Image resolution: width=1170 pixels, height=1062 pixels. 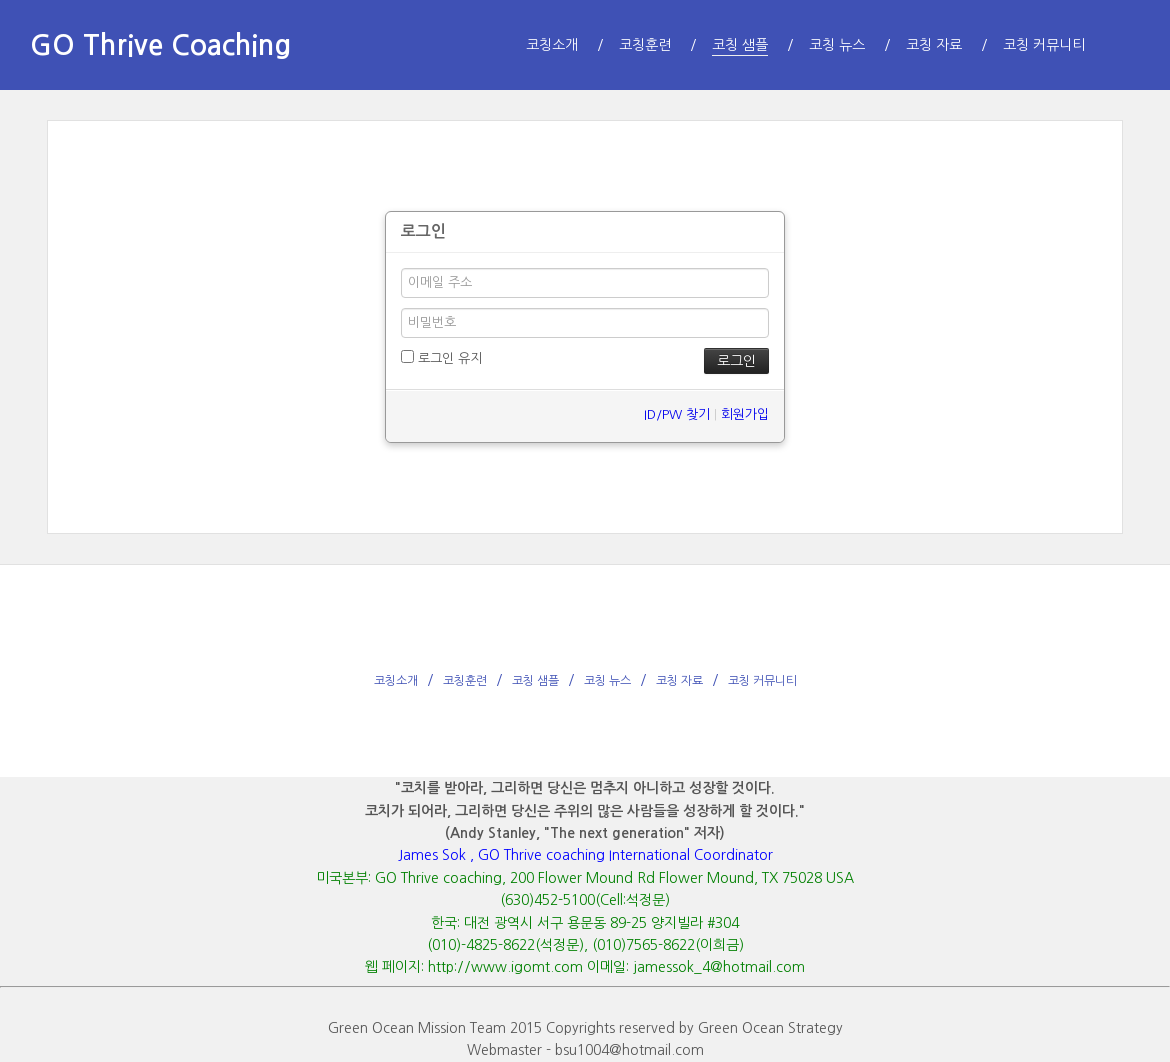 What do you see at coordinates (160, 45) in the screenshot?
I see `GO Thrive Coaching` at bounding box center [160, 45].